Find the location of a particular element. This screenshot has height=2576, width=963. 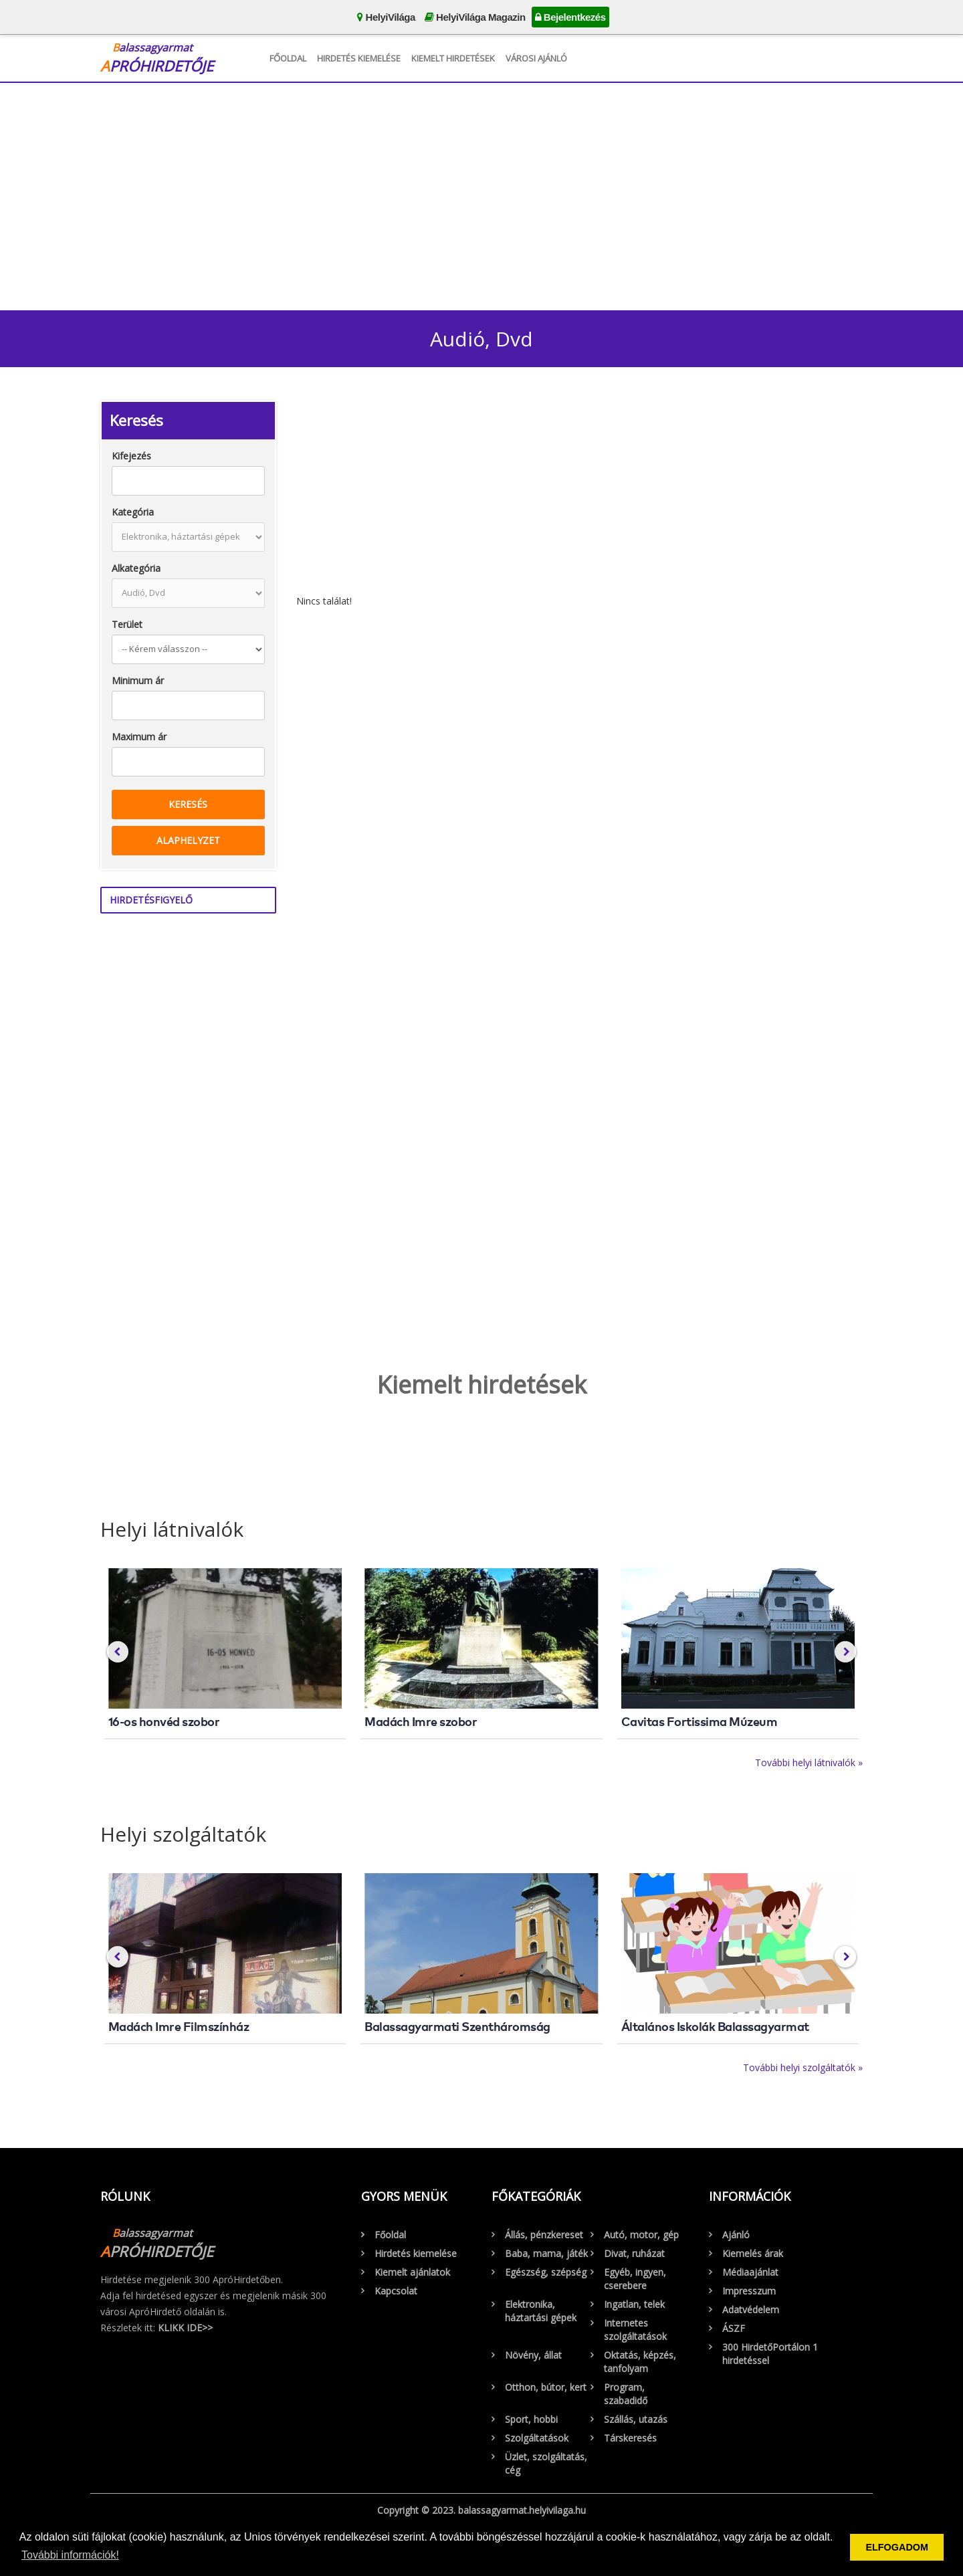

ÁSZF is located at coordinates (733, 2328).